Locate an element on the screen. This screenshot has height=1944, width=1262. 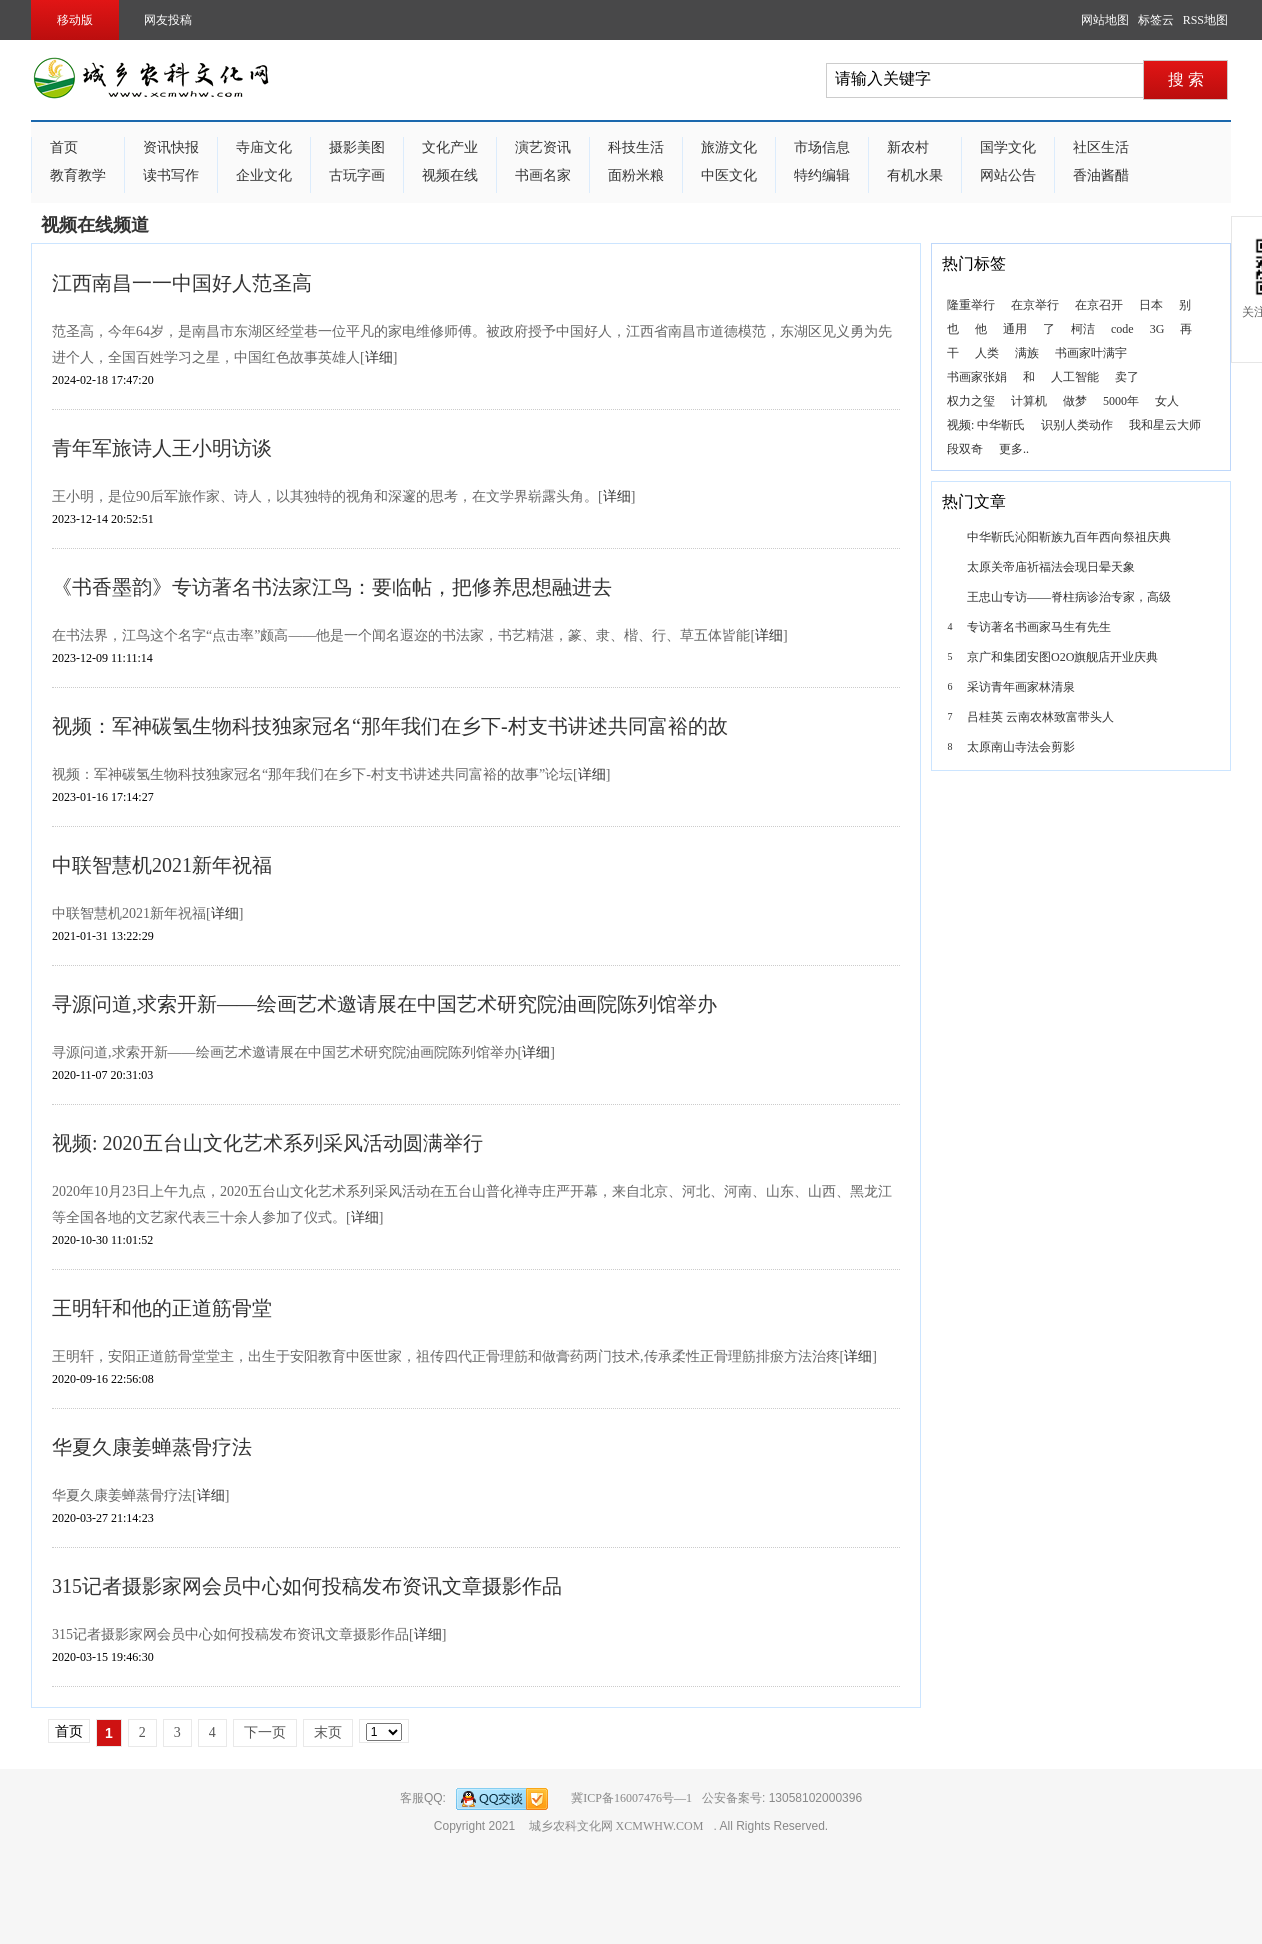
有机水果 is located at coordinates (915, 175).